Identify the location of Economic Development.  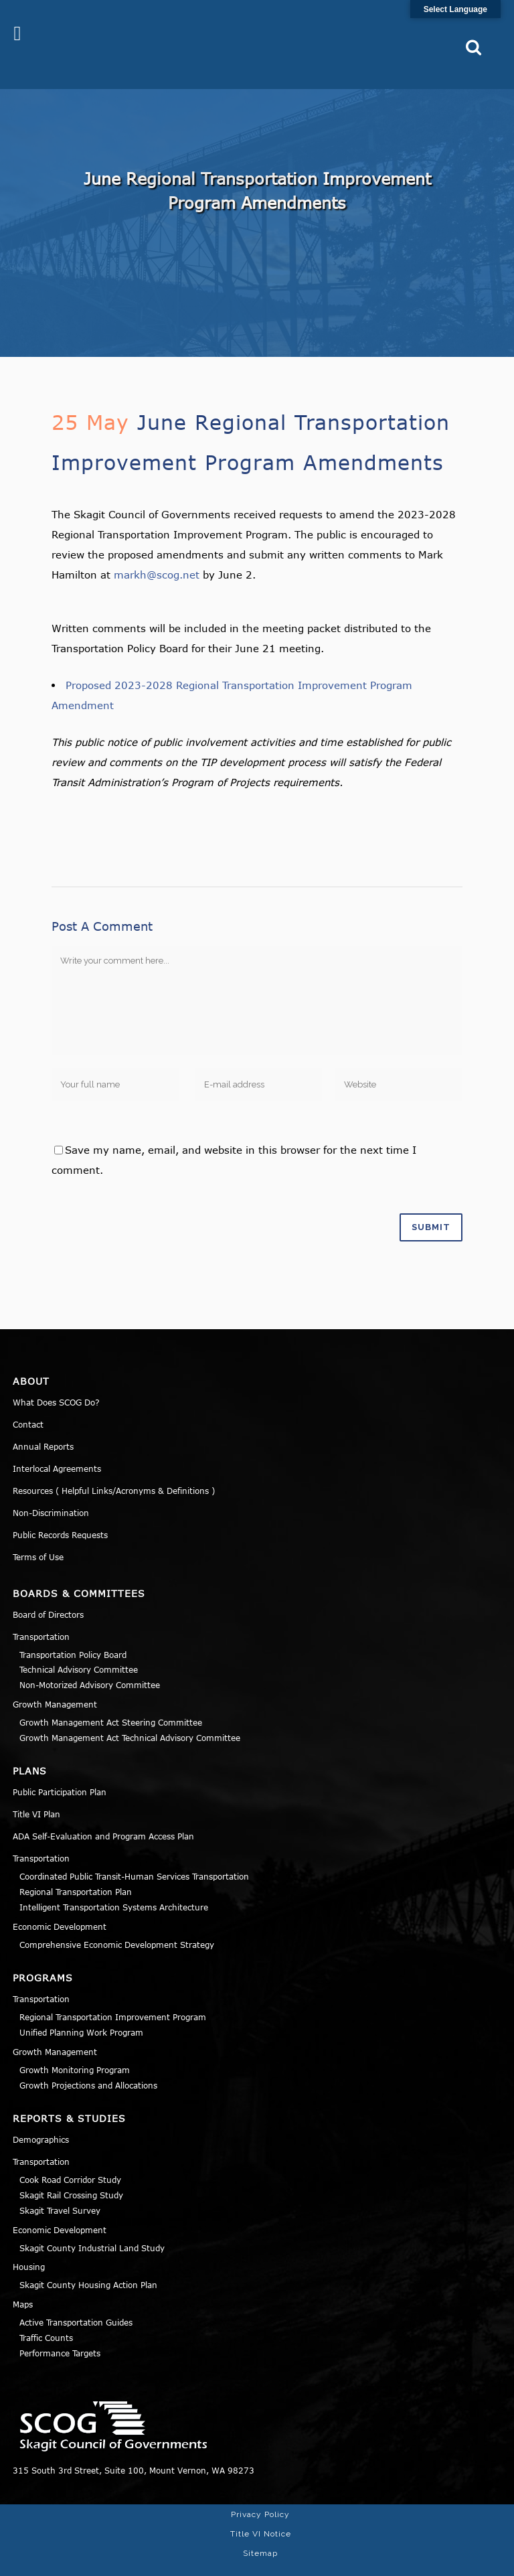
(59, 1904).